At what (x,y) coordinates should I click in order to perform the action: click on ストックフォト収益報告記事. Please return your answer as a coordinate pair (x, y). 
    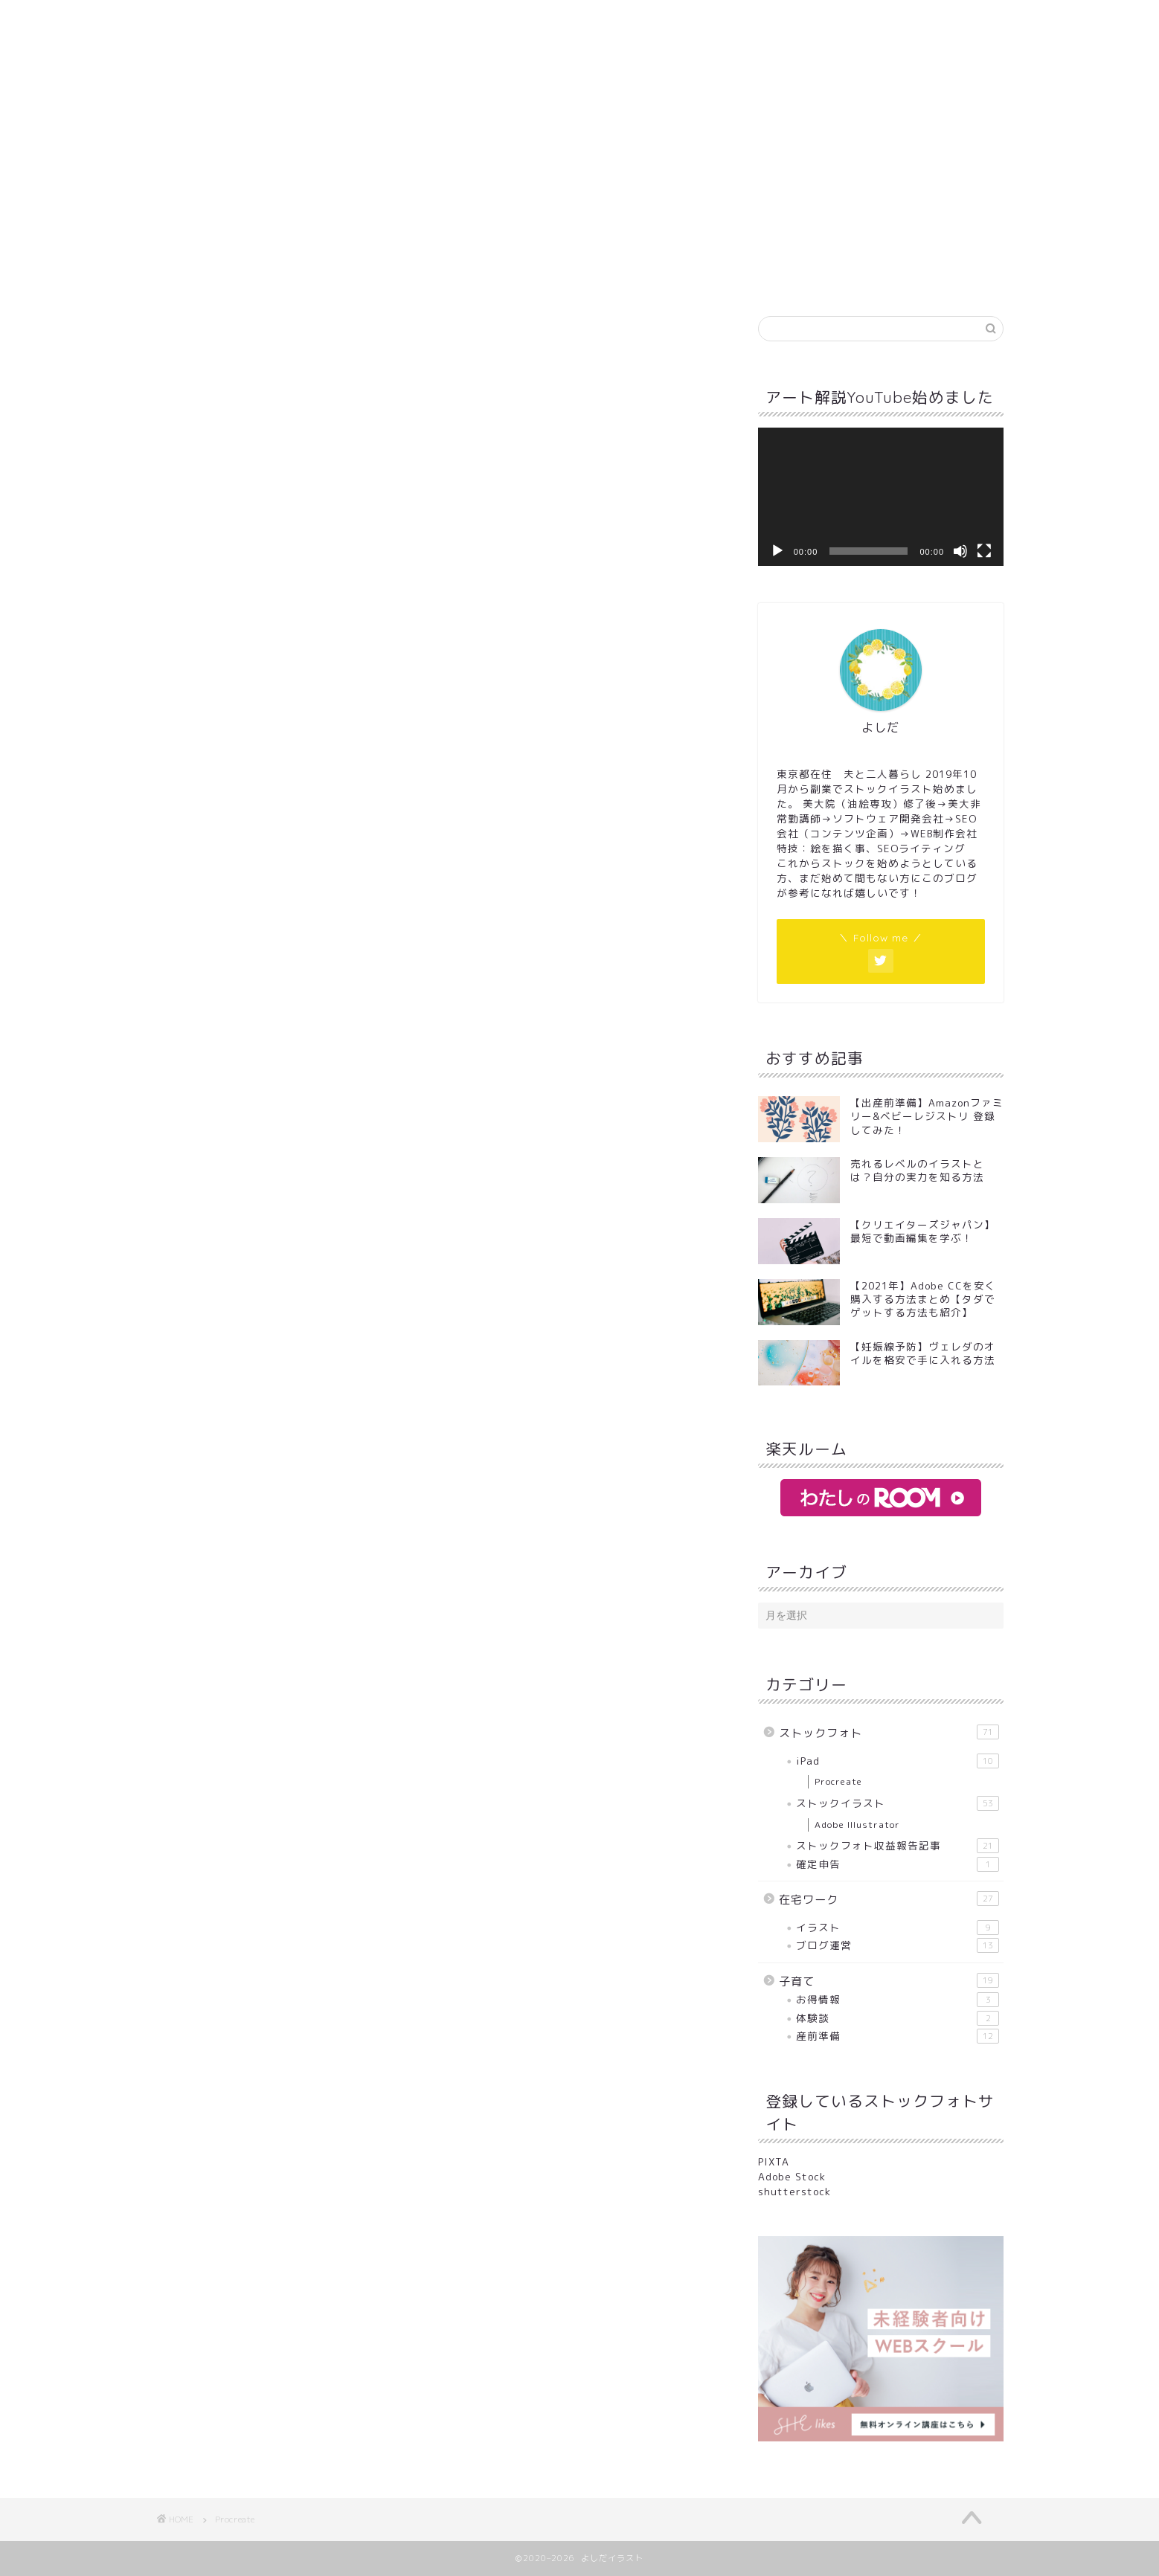
    Looking at the image, I should click on (897, 1845).